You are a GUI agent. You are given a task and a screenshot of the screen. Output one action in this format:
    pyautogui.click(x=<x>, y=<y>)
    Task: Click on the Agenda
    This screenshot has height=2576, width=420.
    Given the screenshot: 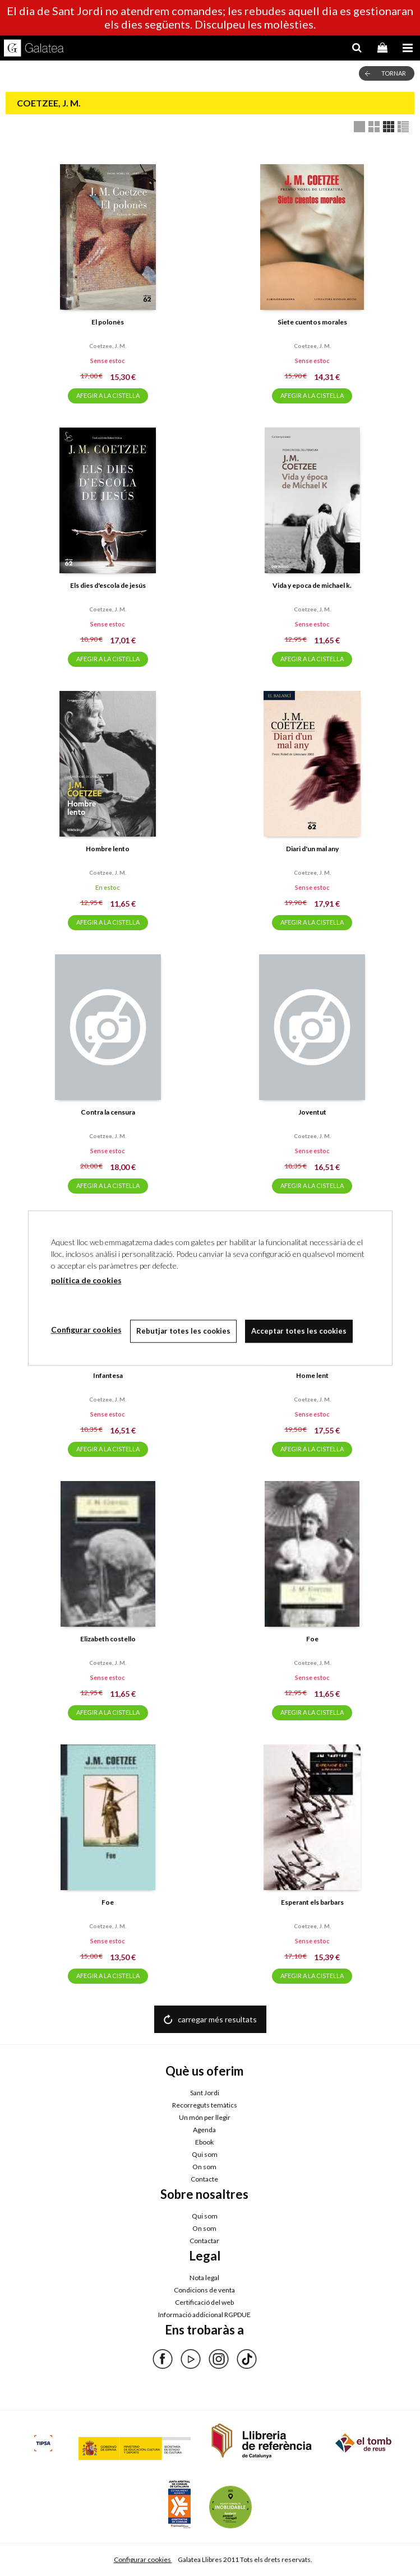 What is the action you would take?
    pyautogui.click(x=204, y=2129)
    